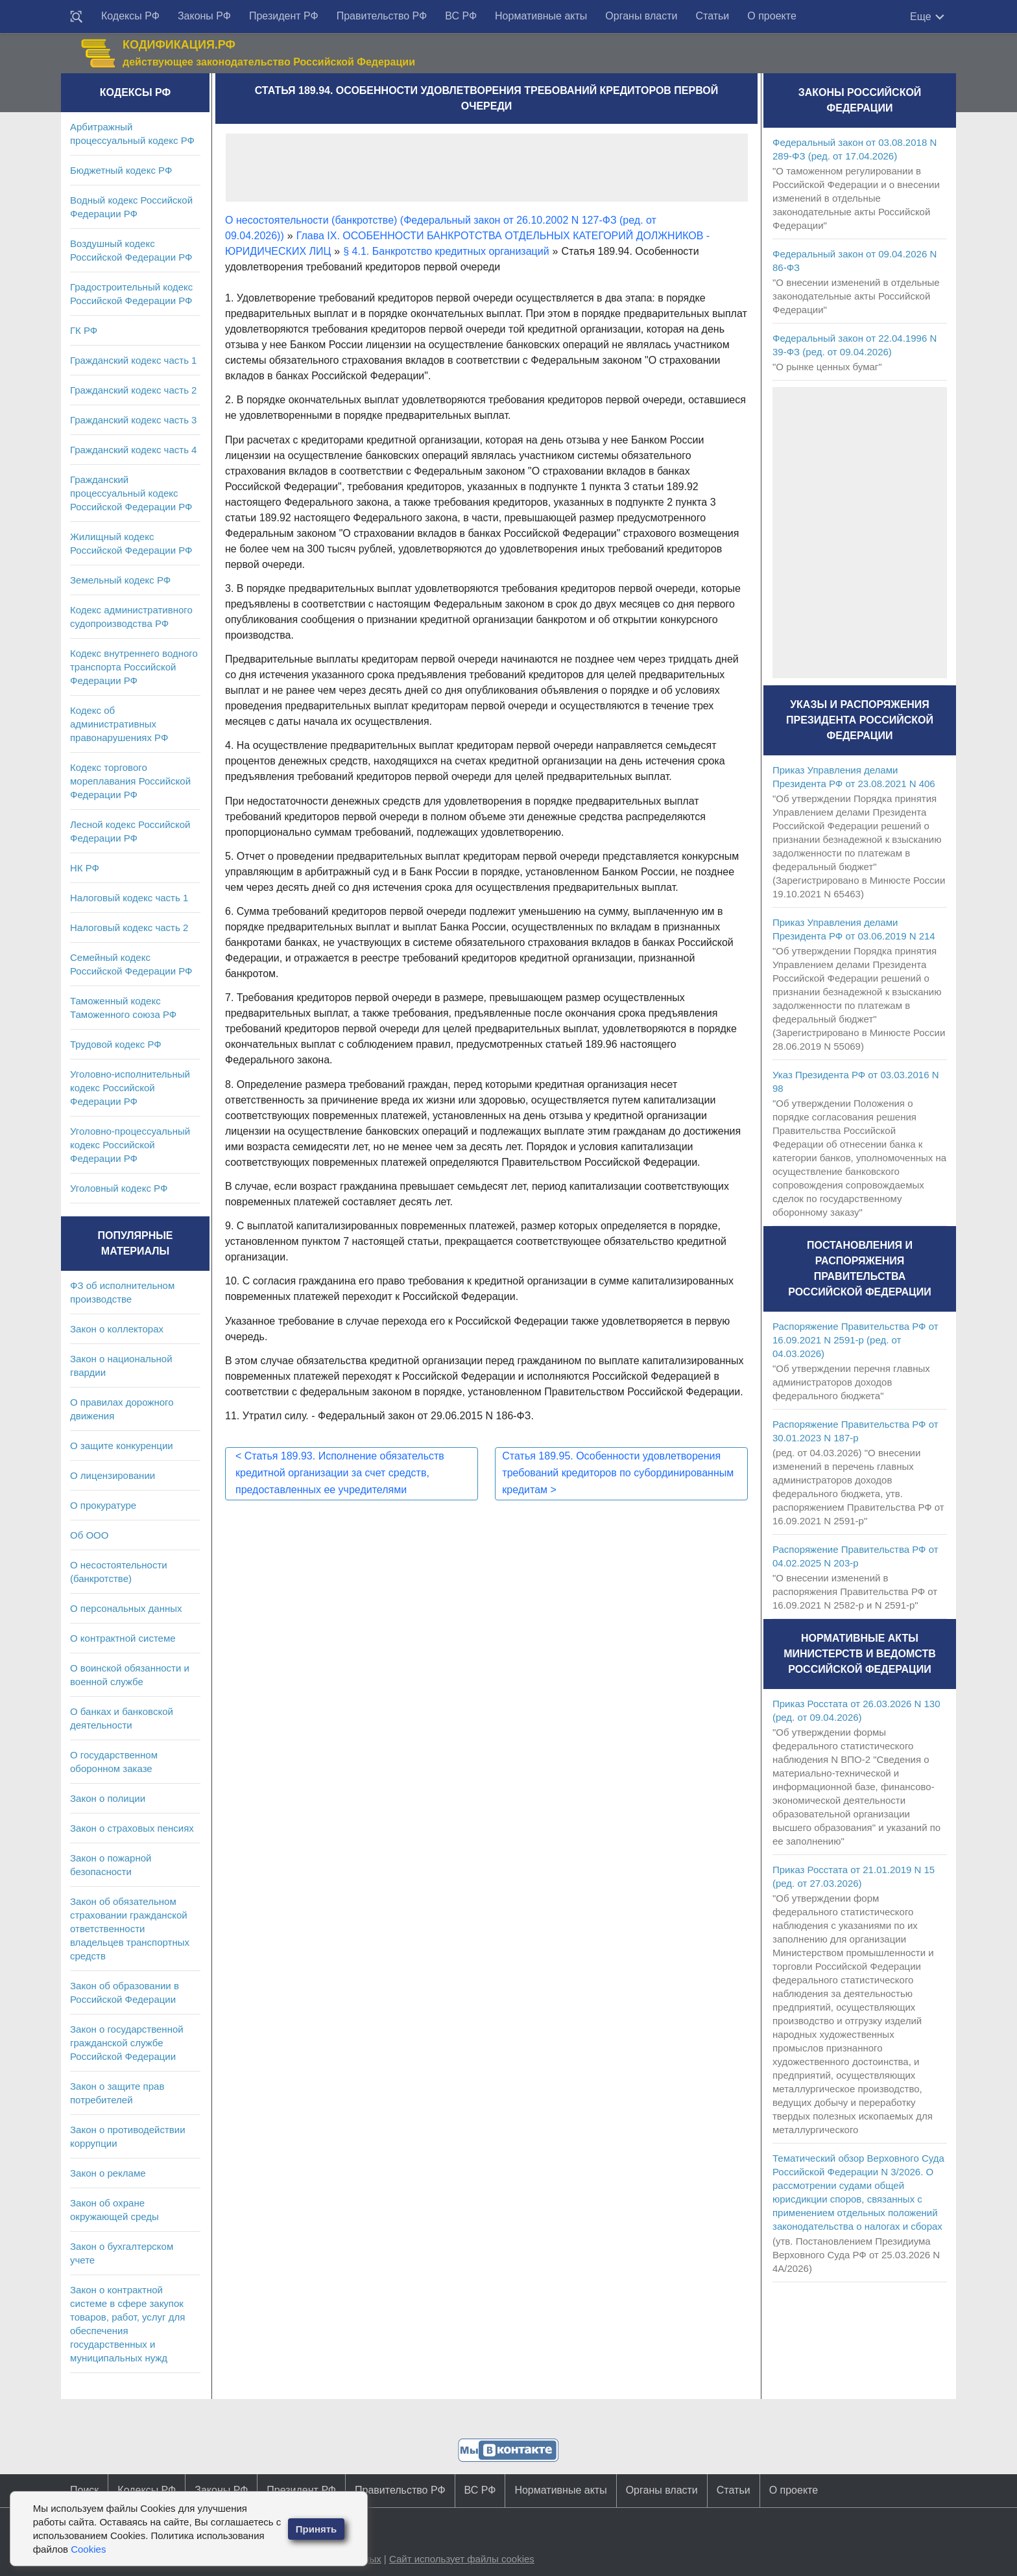 This screenshot has height=2576, width=1017. I want to click on НК РФ, so click(84, 867).